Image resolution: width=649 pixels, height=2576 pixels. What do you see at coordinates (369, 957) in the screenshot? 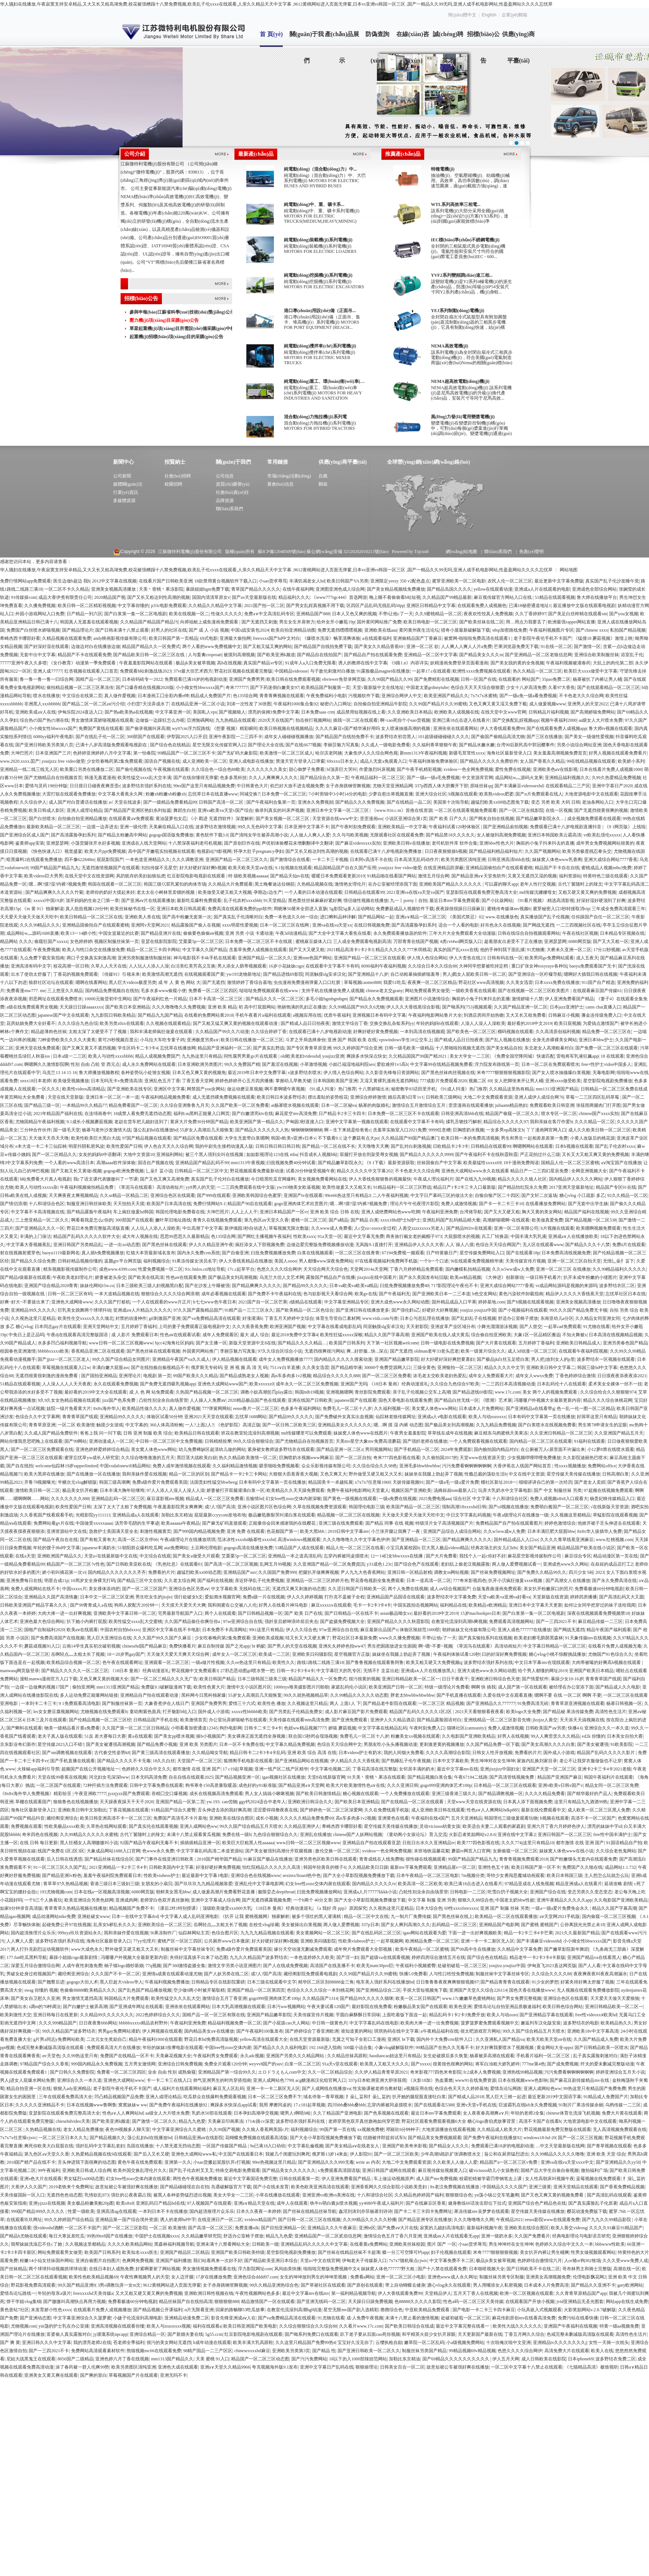
I see `亚洲国产精品一区二区三区在线观看` at bounding box center [369, 957].